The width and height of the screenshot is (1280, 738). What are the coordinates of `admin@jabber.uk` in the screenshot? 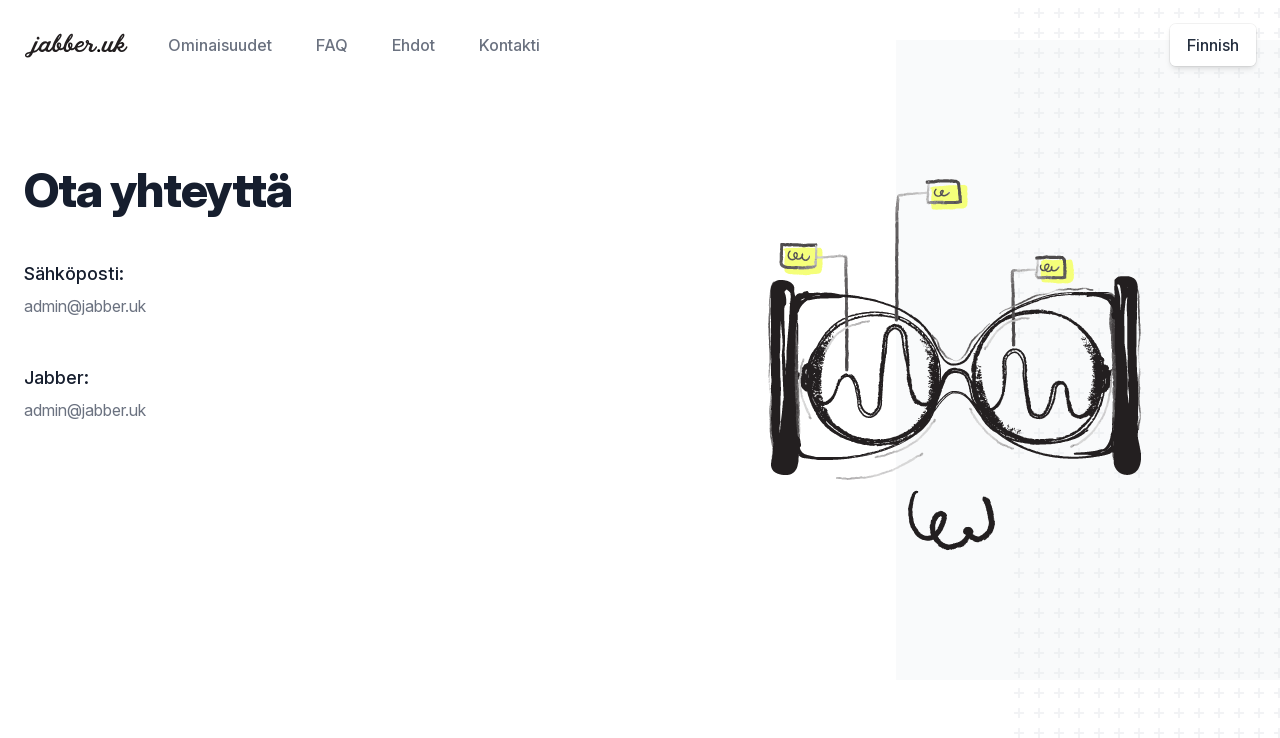 It's located at (85, 306).